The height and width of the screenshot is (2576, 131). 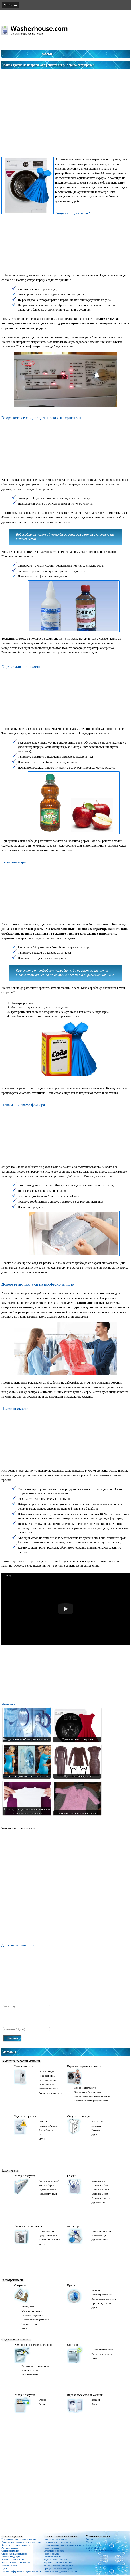 What do you see at coordinates (55, 2539) in the screenshot?
I see `Направи си сам ремонти` at bounding box center [55, 2539].